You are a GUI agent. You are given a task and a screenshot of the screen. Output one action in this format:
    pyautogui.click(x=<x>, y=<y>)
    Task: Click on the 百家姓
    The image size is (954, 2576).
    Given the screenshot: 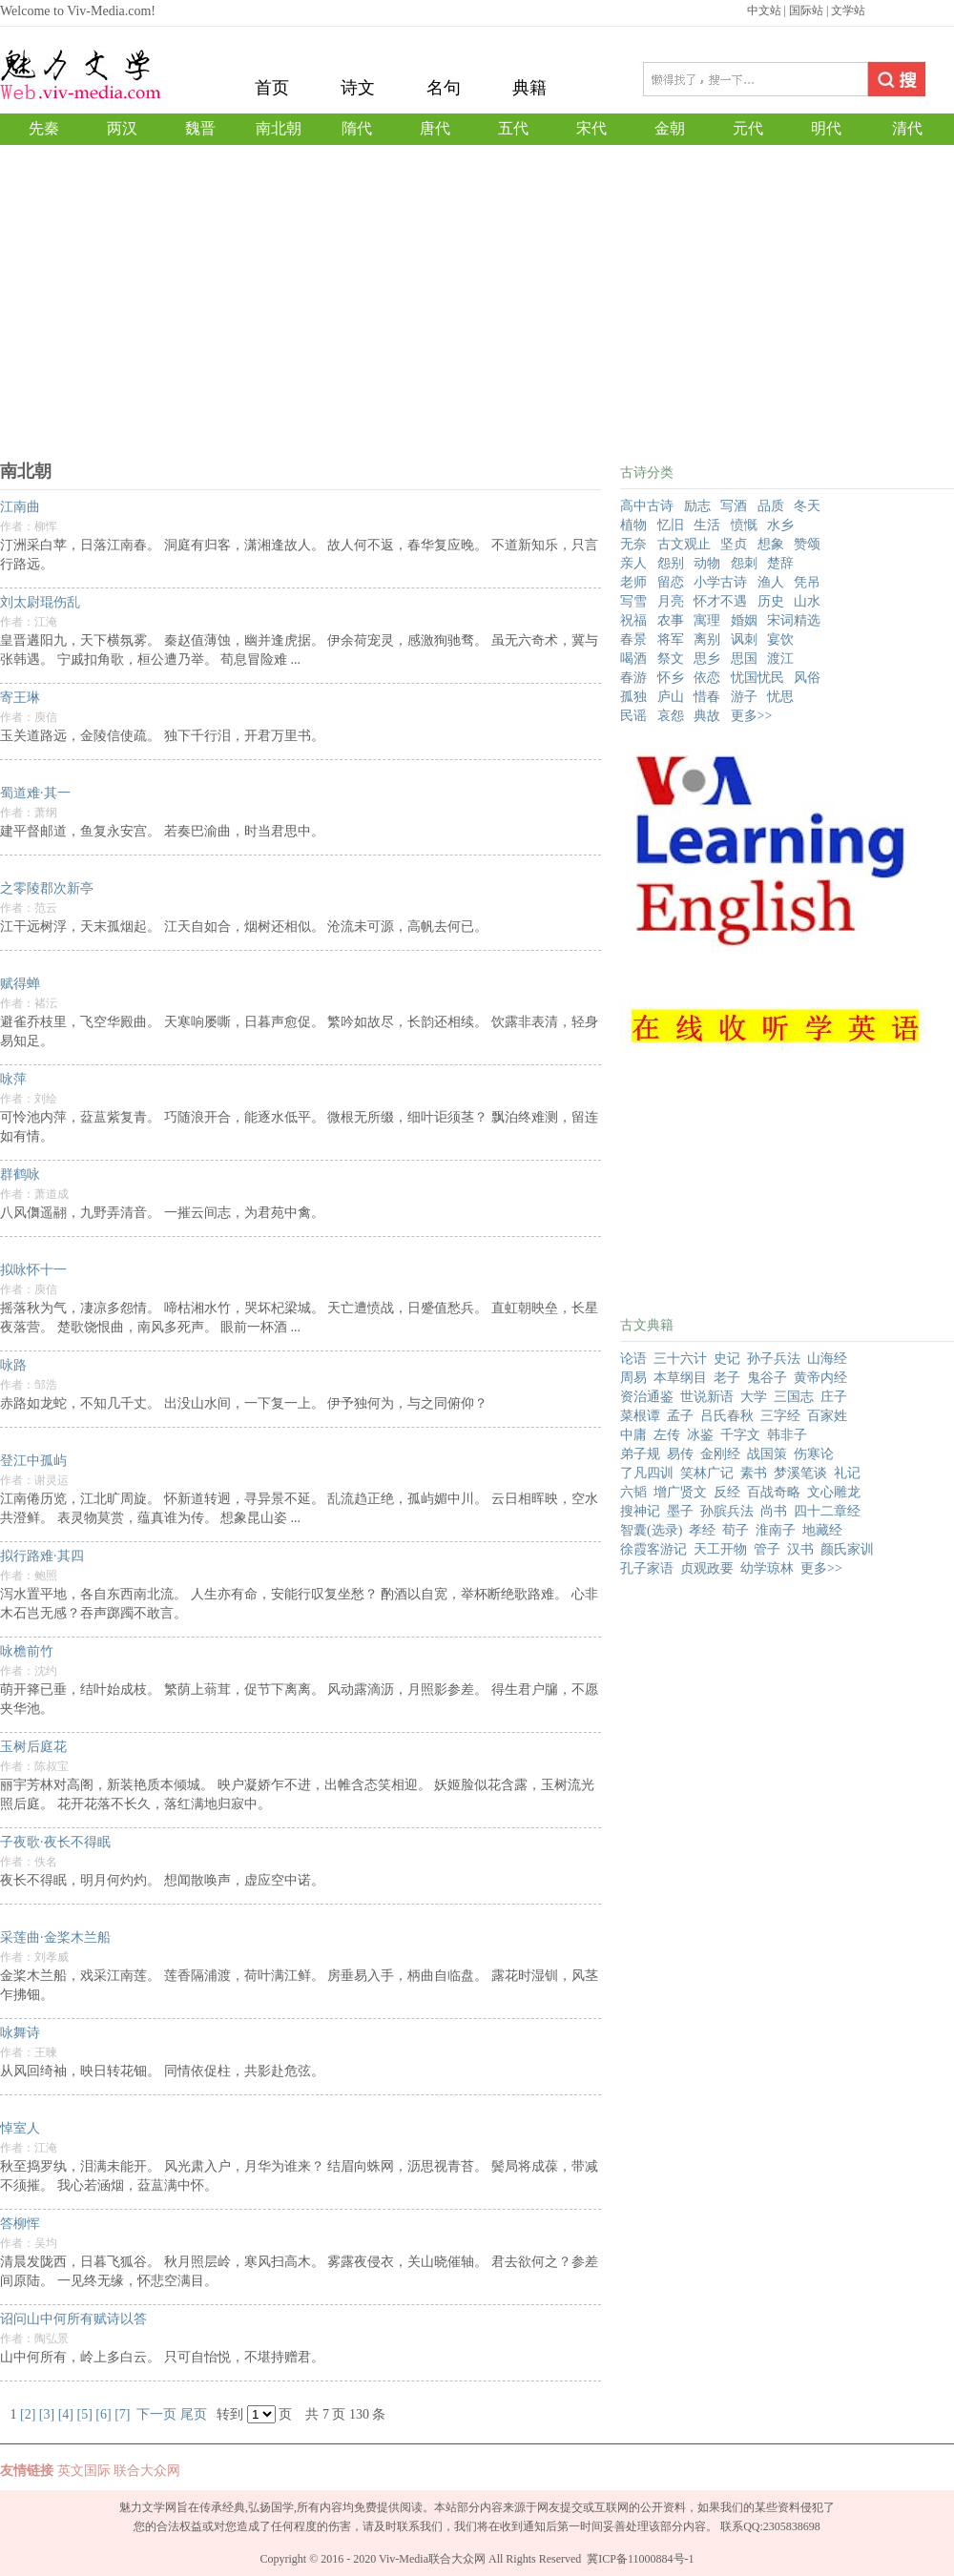 What is the action you would take?
    pyautogui.click(x=827, y=1416)
    